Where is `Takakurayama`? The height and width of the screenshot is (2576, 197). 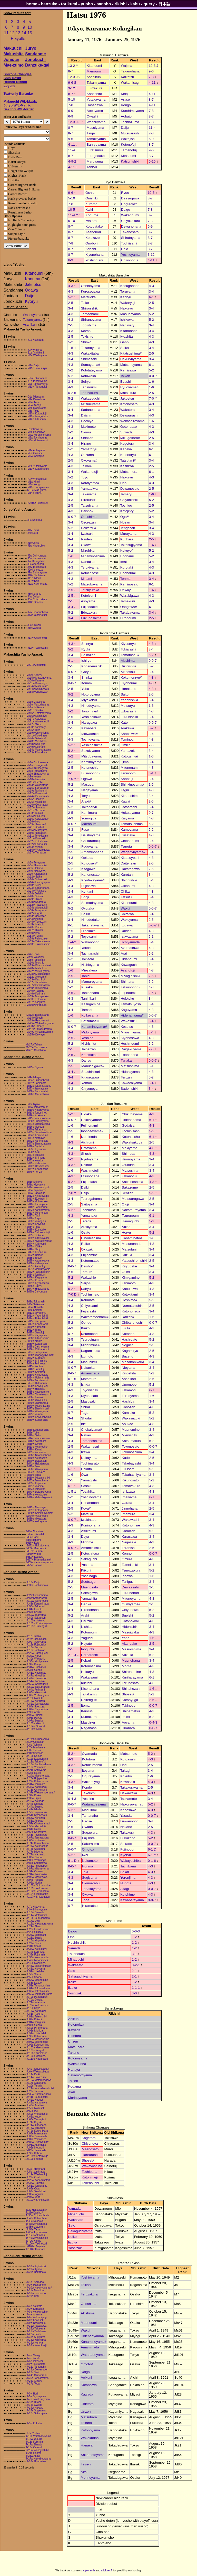
Takakurayama is located at coordinates (131, 1787).